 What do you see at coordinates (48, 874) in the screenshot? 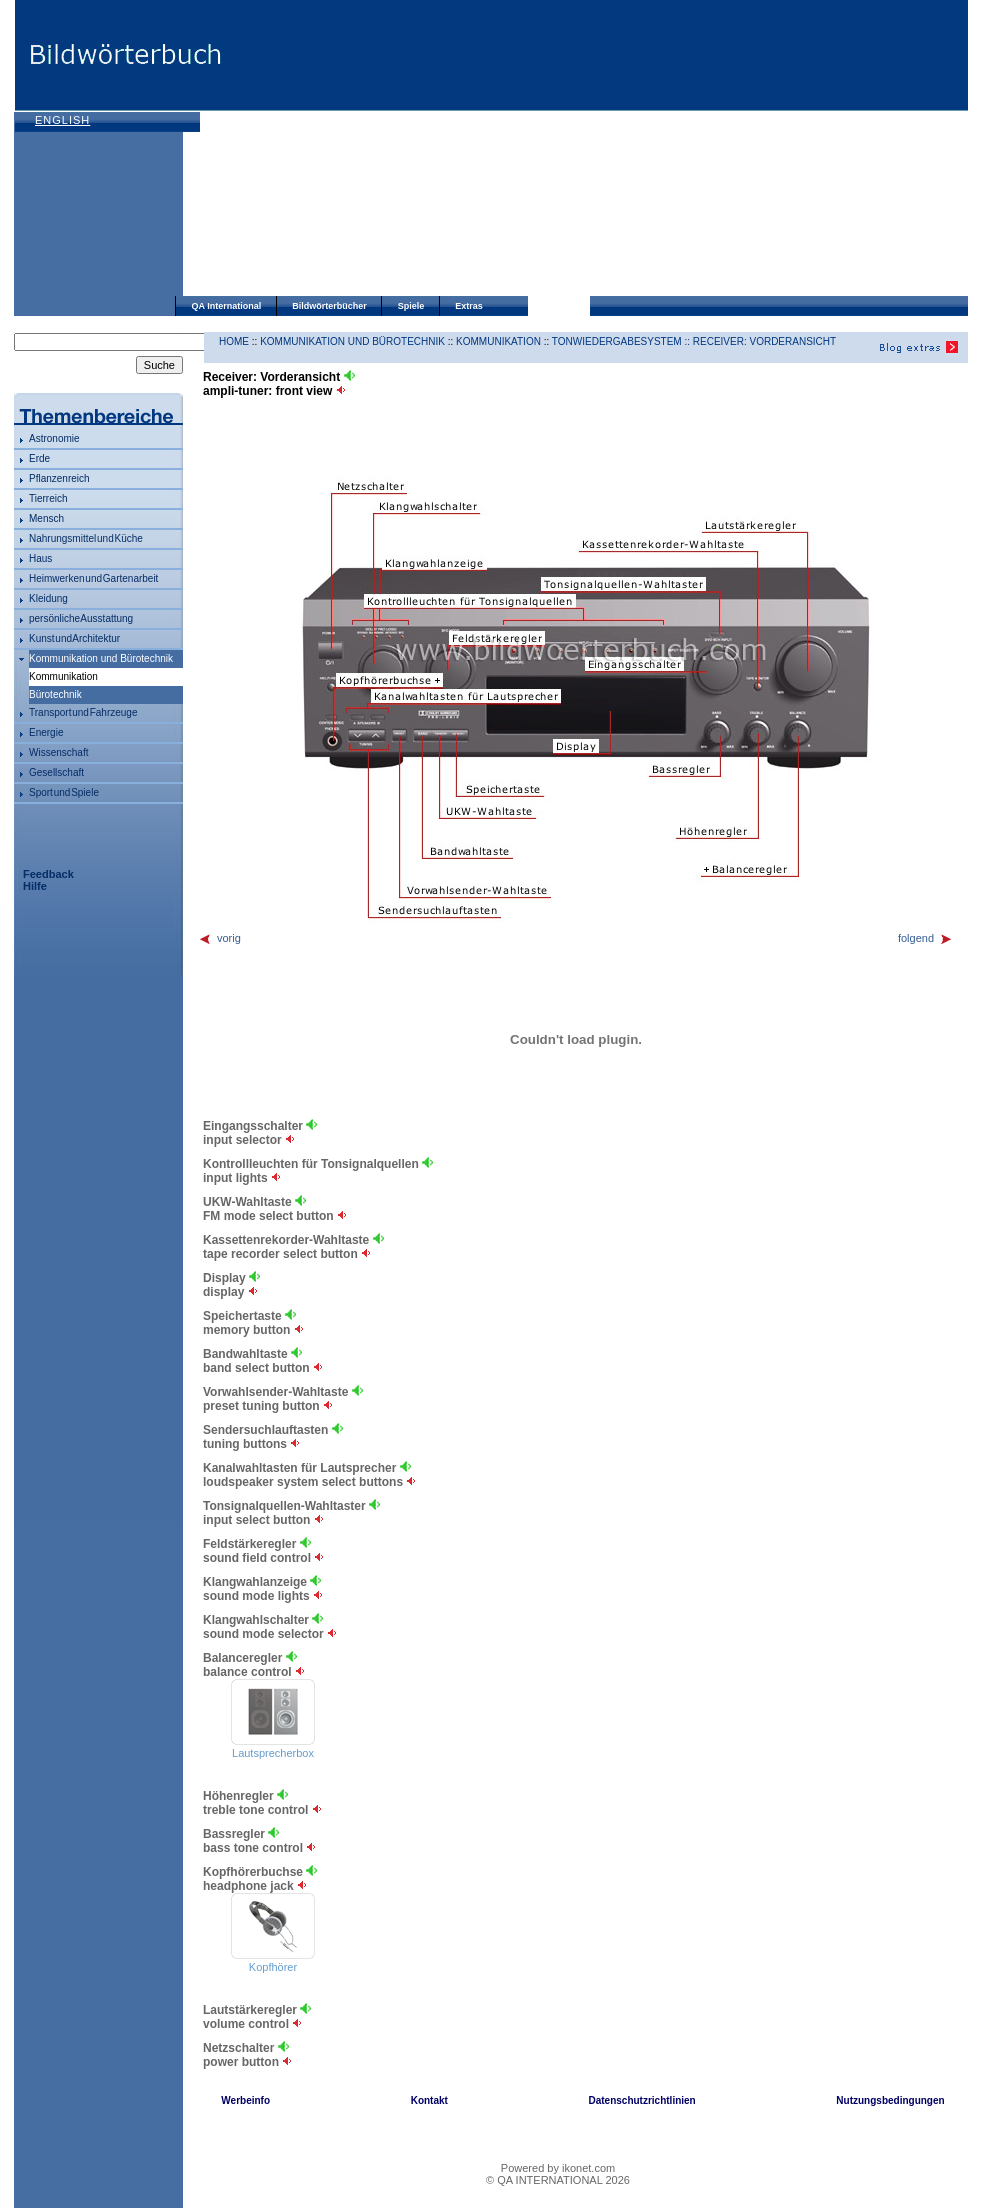
I see `Feedback` at bounding box center [48, 874].